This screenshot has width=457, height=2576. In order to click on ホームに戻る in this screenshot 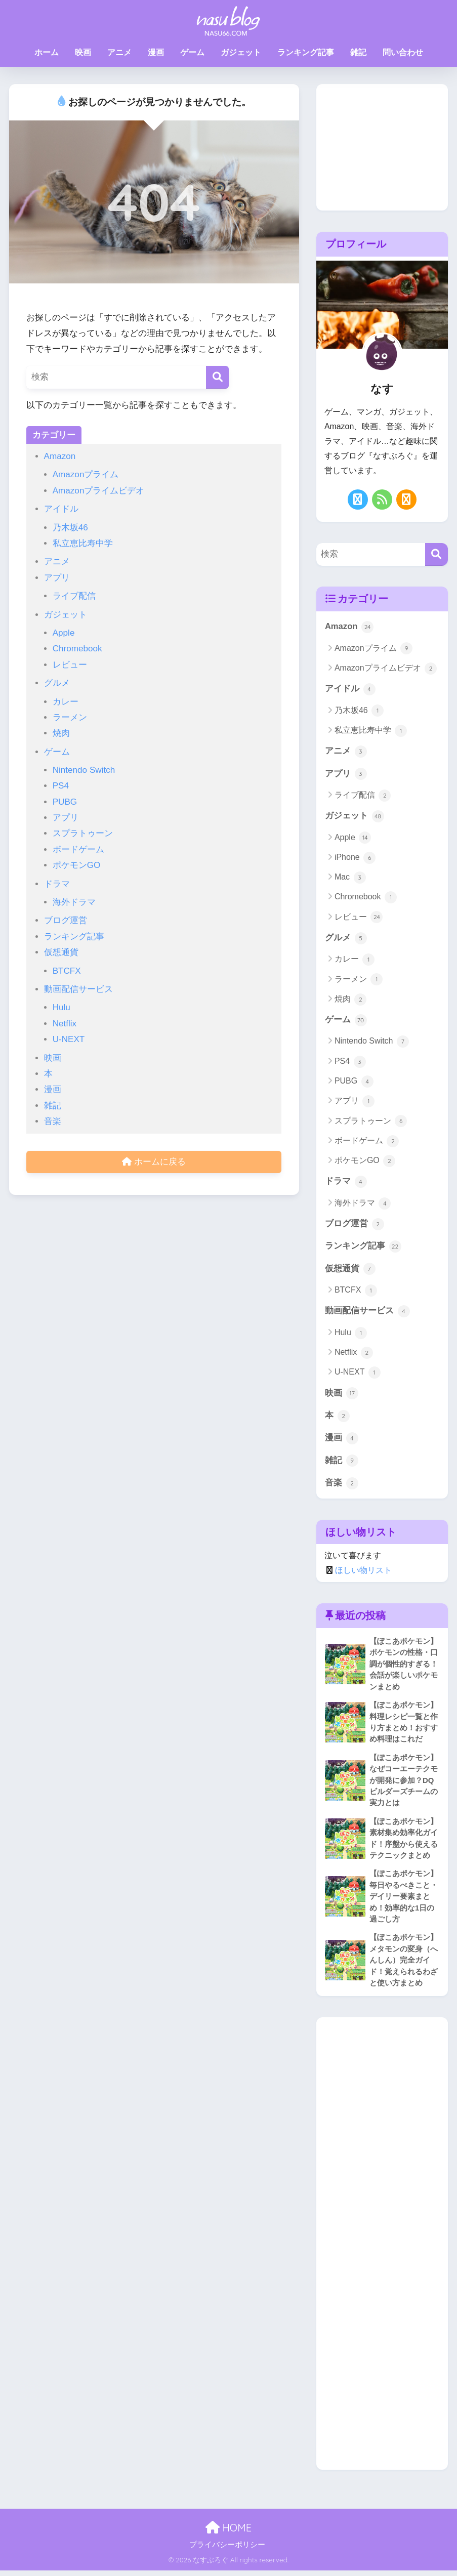, I will do `click(154, 1162)`.